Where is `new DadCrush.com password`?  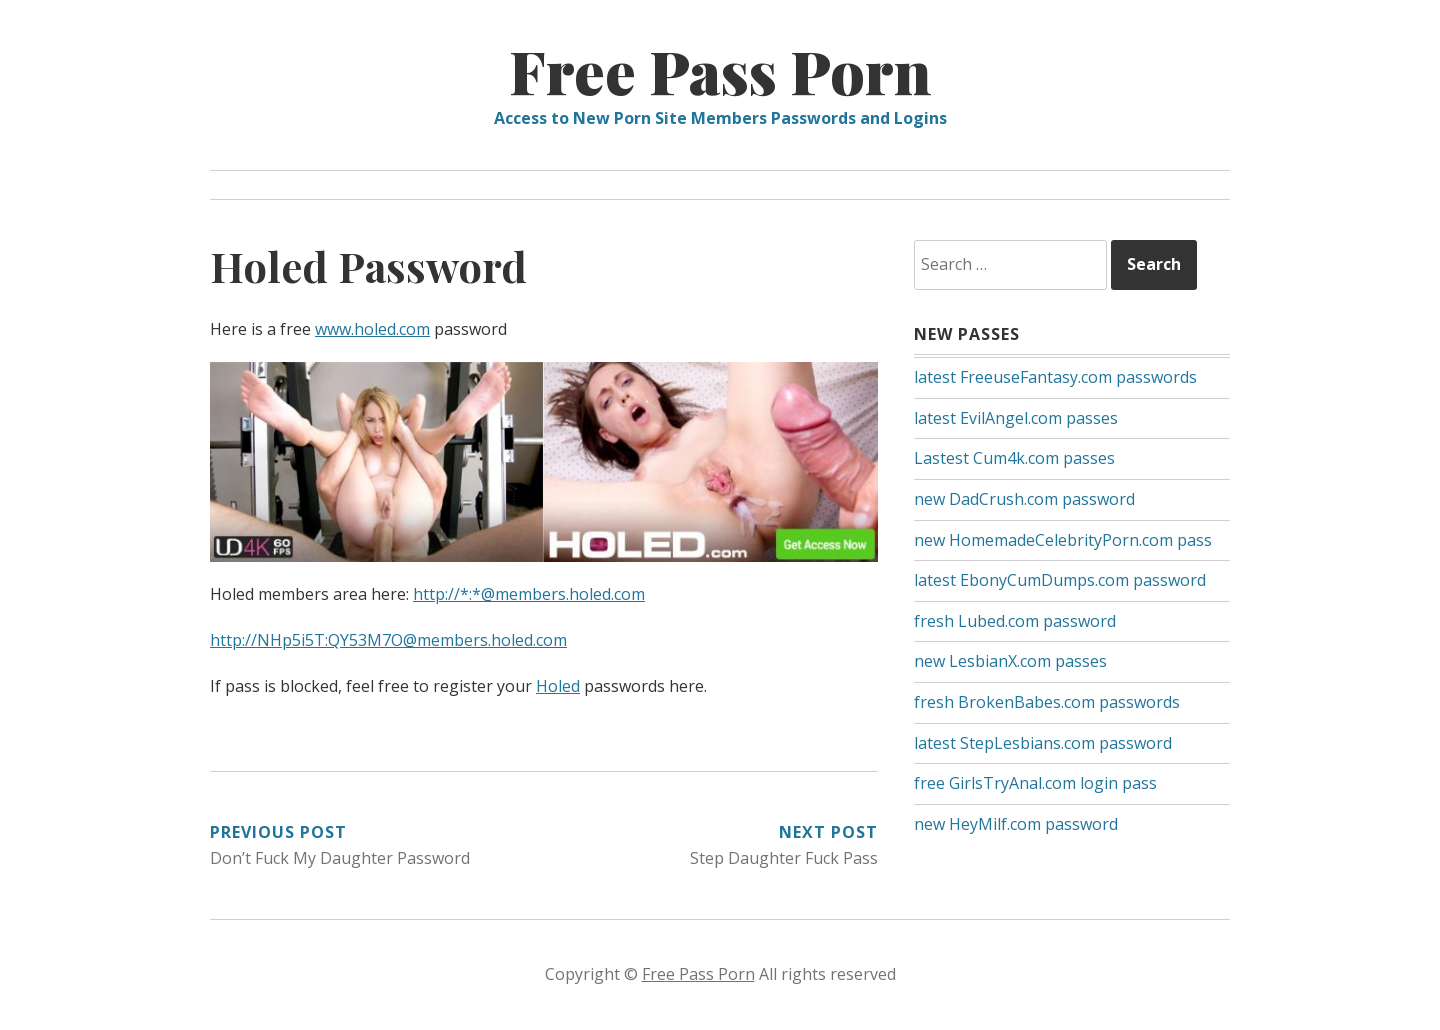 new DadCrush.com password is located at coordinates (1024, 499).